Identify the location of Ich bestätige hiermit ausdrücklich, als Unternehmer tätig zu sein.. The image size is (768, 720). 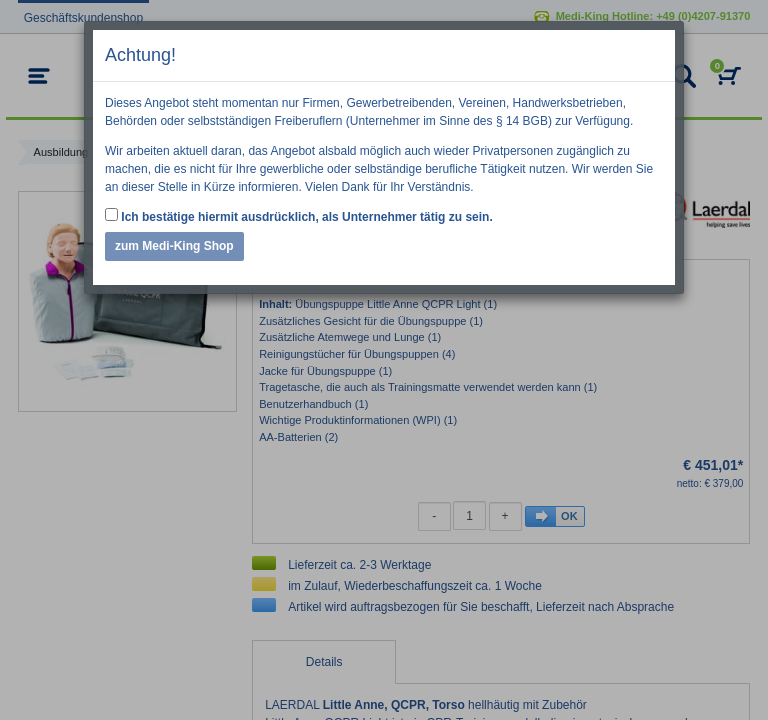
(299, 216).